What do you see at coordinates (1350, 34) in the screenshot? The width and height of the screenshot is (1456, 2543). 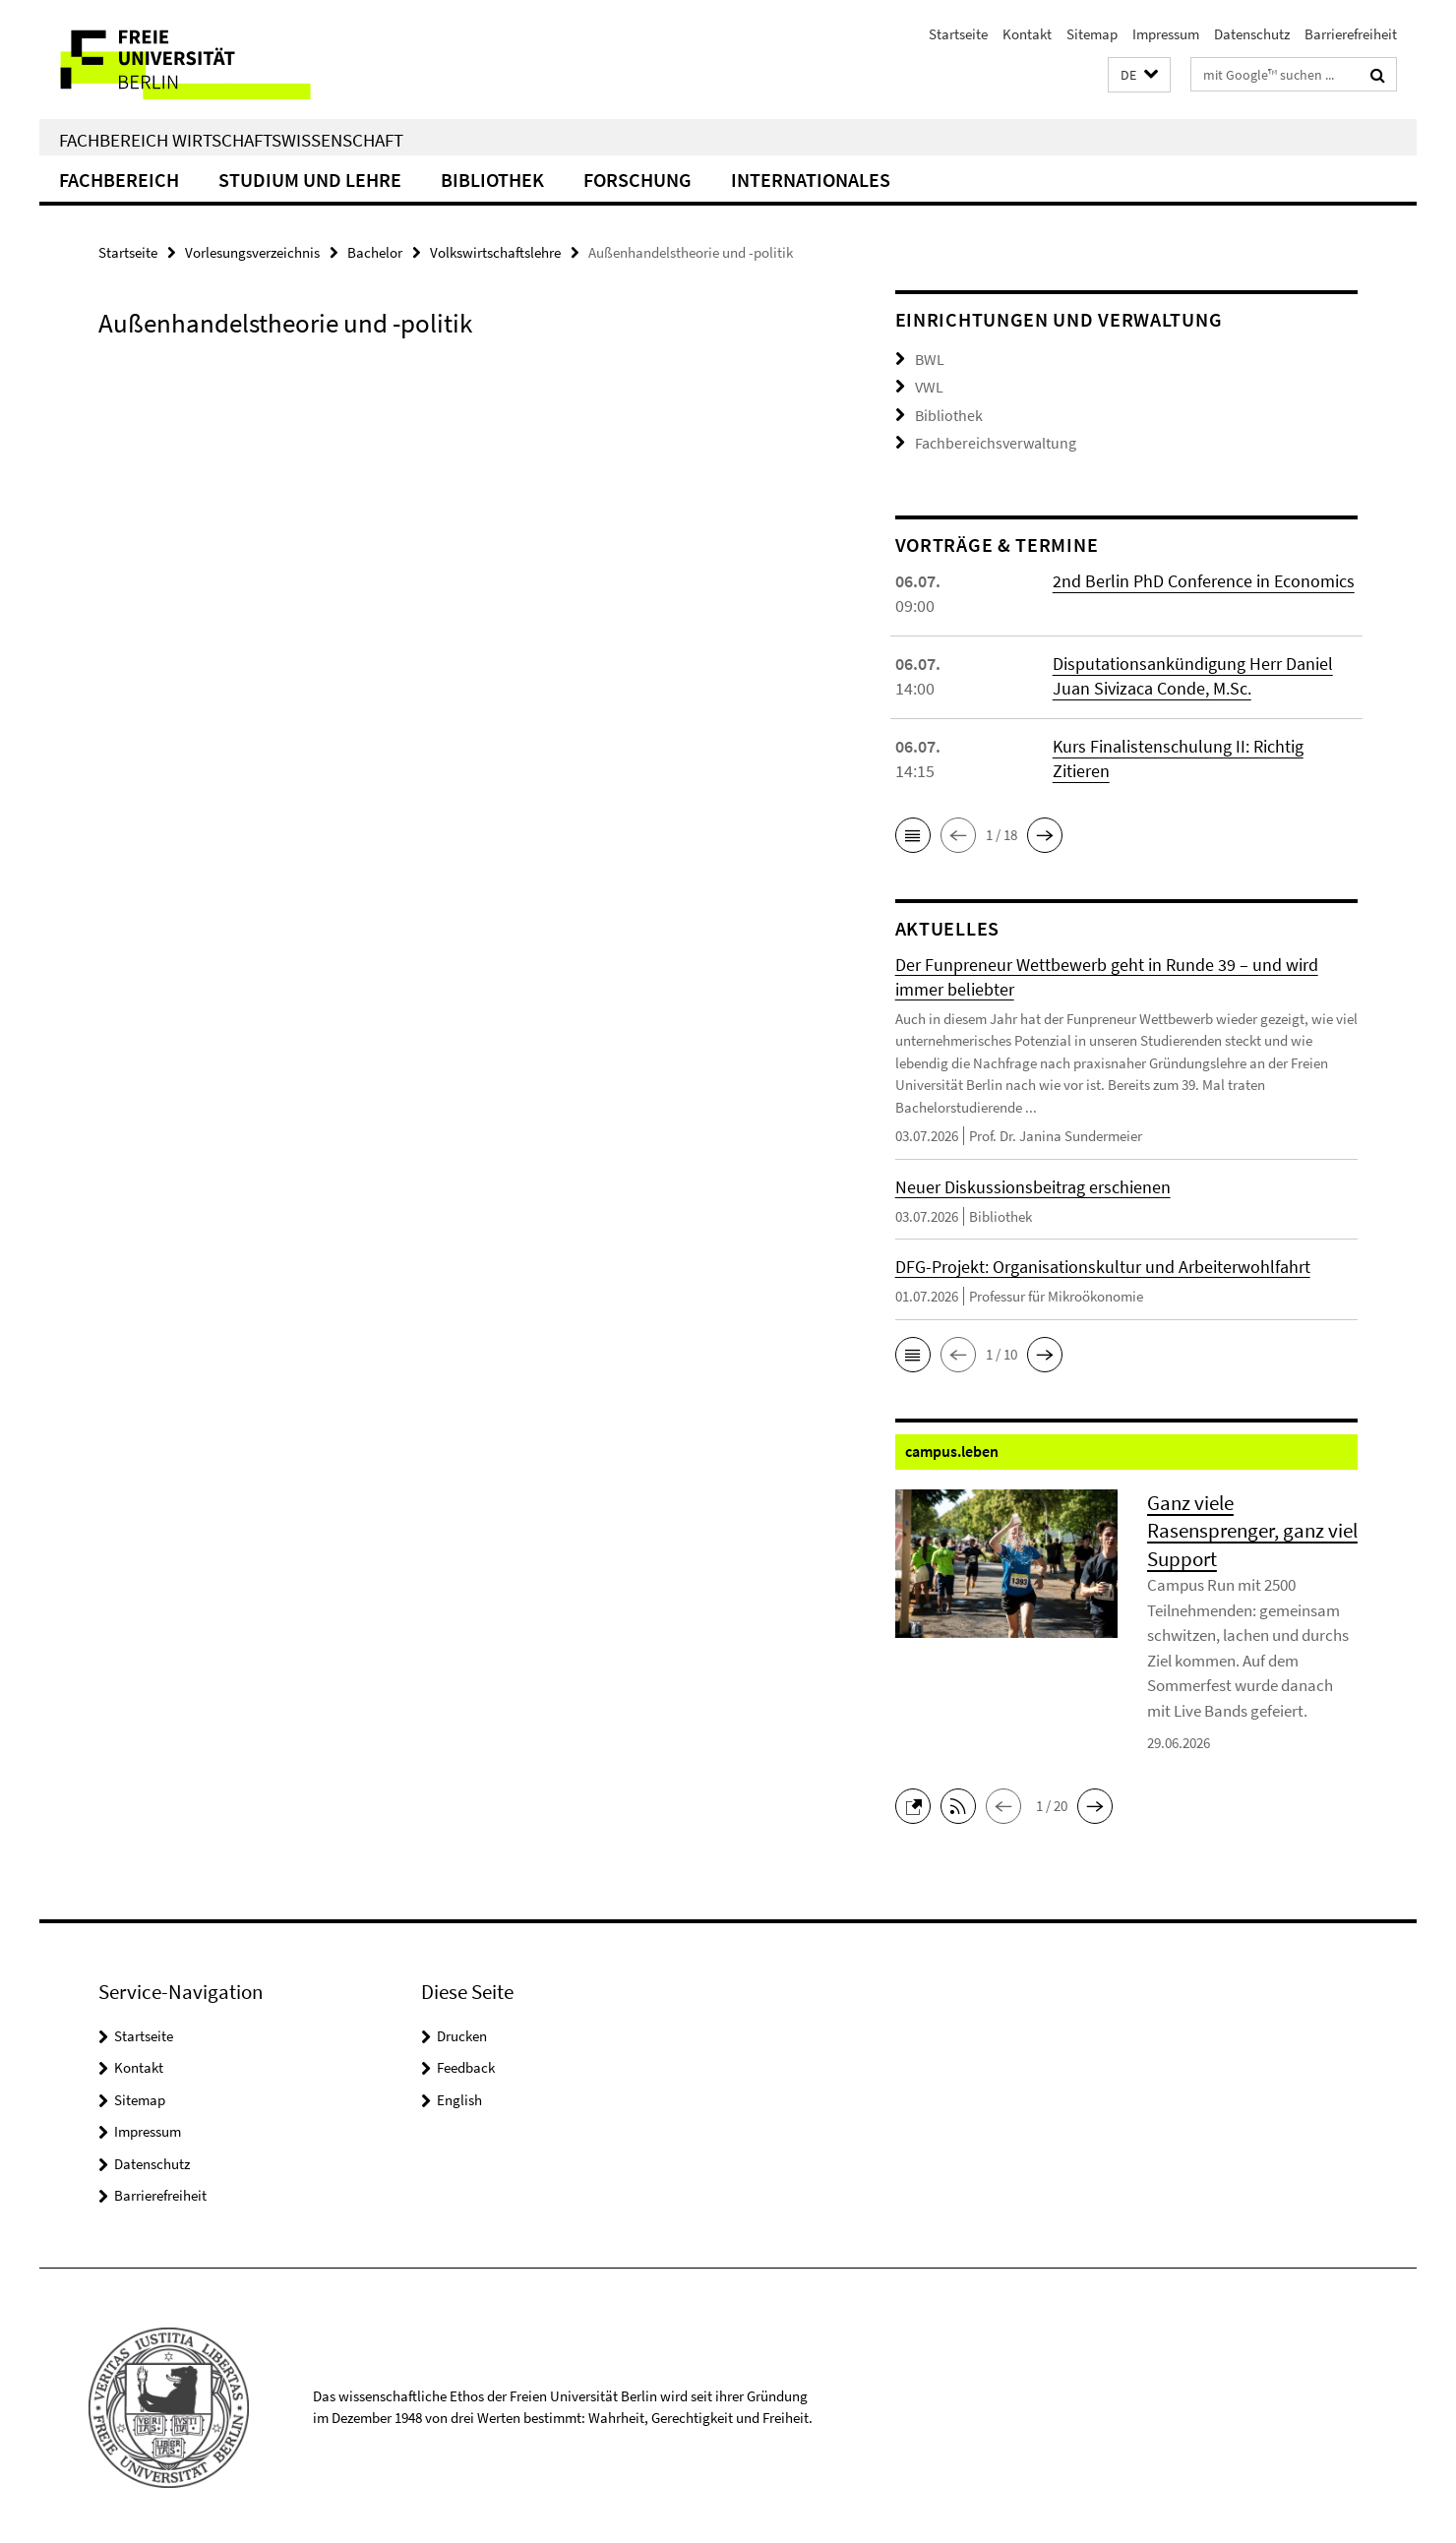 I see `Barrierefreiheit` at bounding box center [1350, 34].